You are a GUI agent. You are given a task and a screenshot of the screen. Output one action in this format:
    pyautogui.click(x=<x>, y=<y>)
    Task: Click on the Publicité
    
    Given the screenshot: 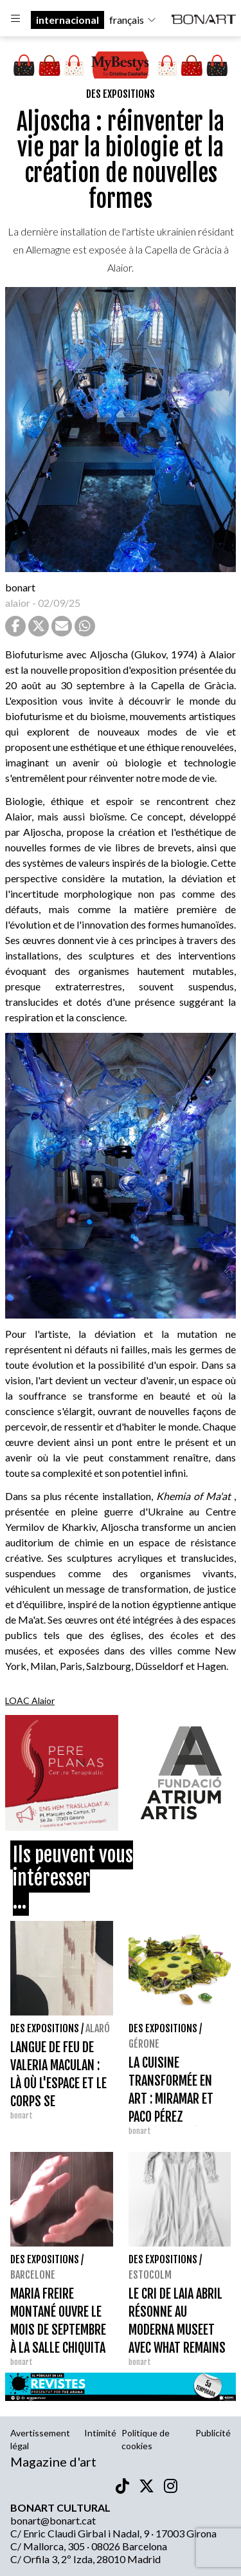 What is the action you would take?
    pyautogui.click(x=213, y=2432)
    